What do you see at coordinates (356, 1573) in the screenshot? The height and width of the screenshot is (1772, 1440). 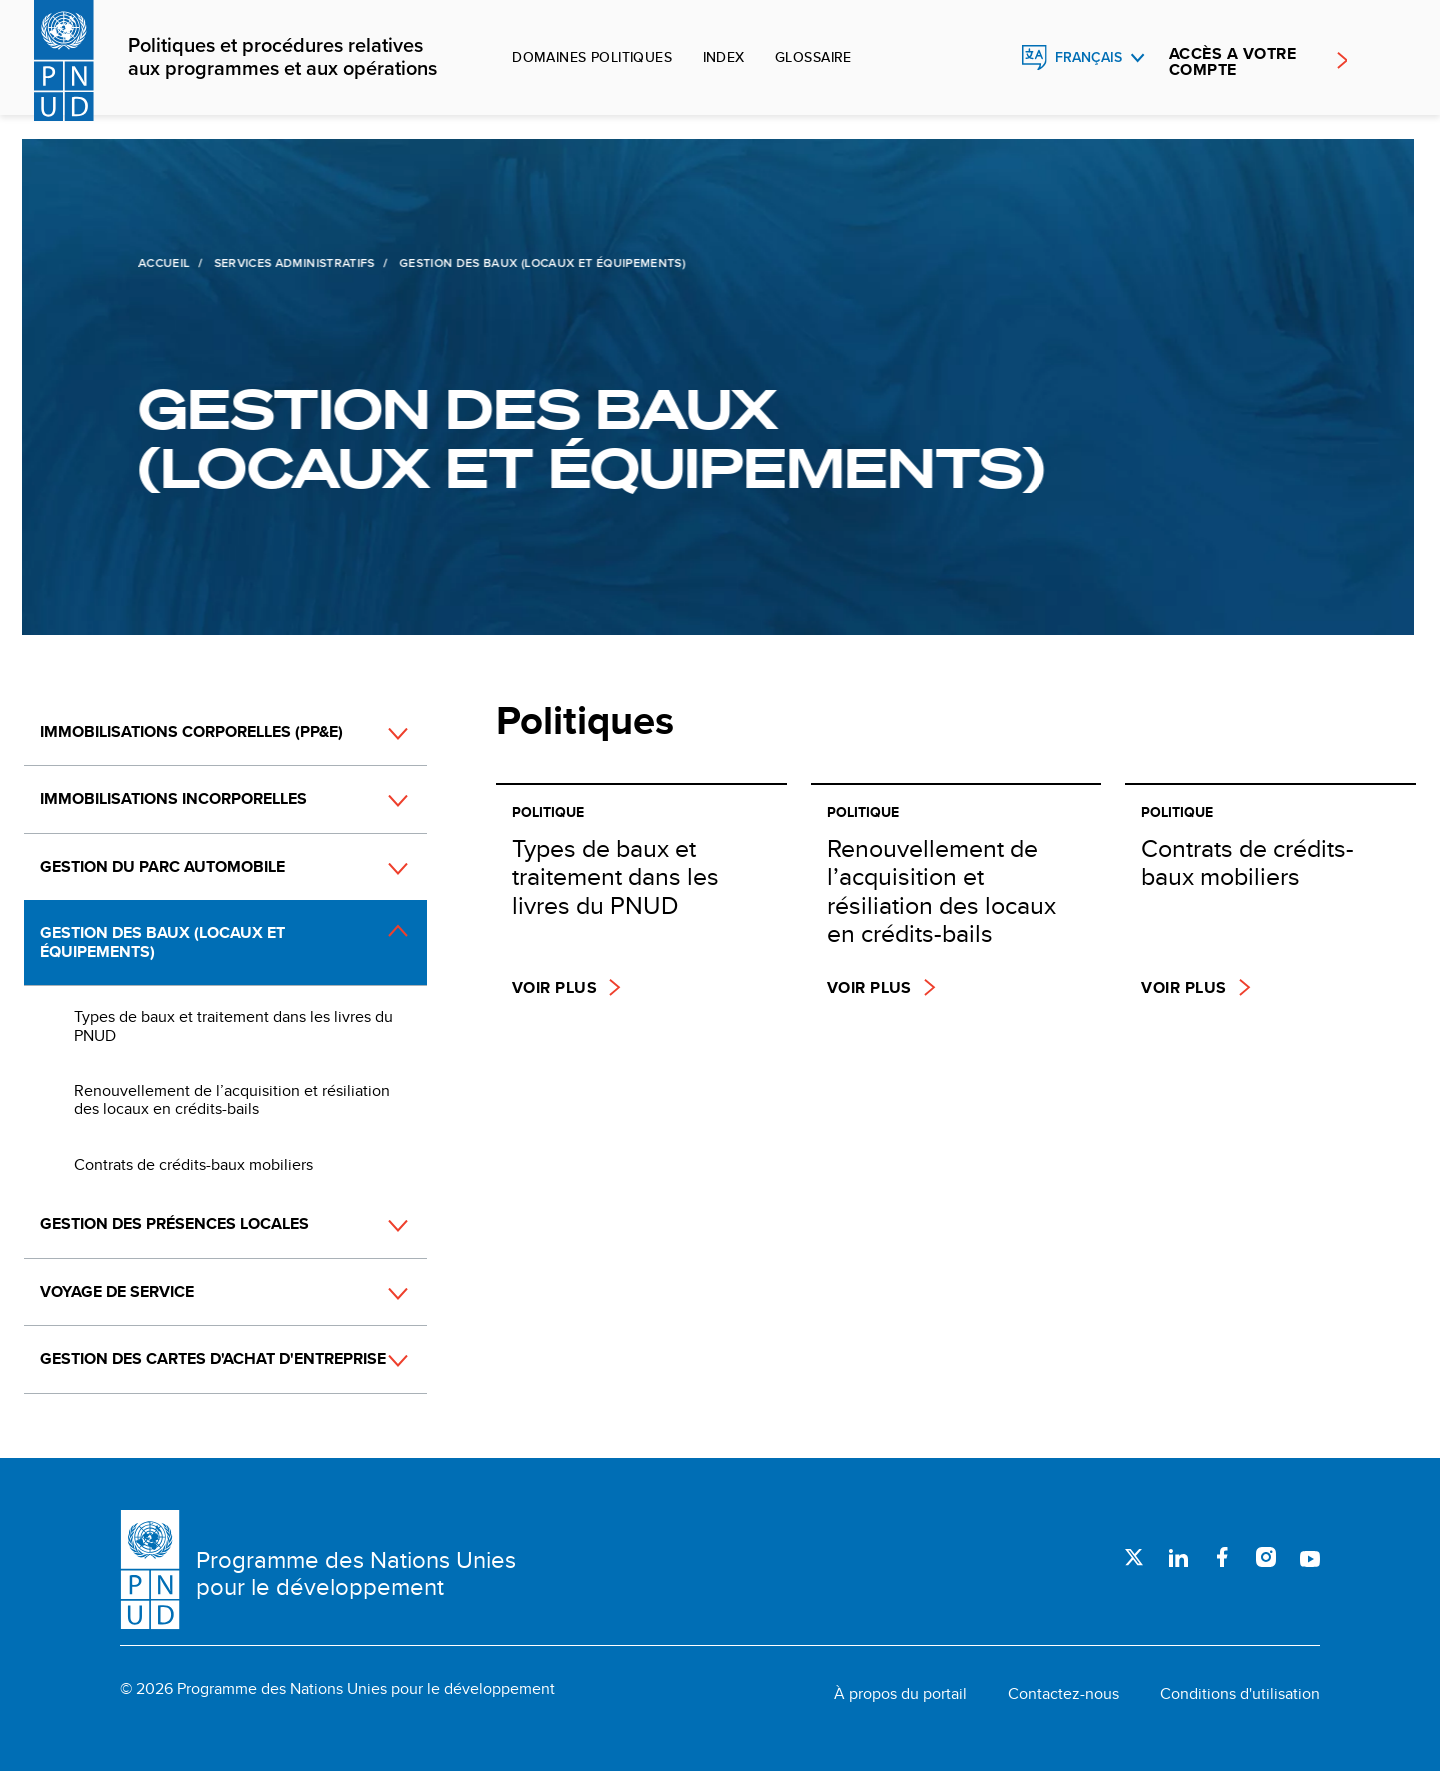 I see `Programme des Nations Unies pour le développement` at bounding box center [356, 1573].